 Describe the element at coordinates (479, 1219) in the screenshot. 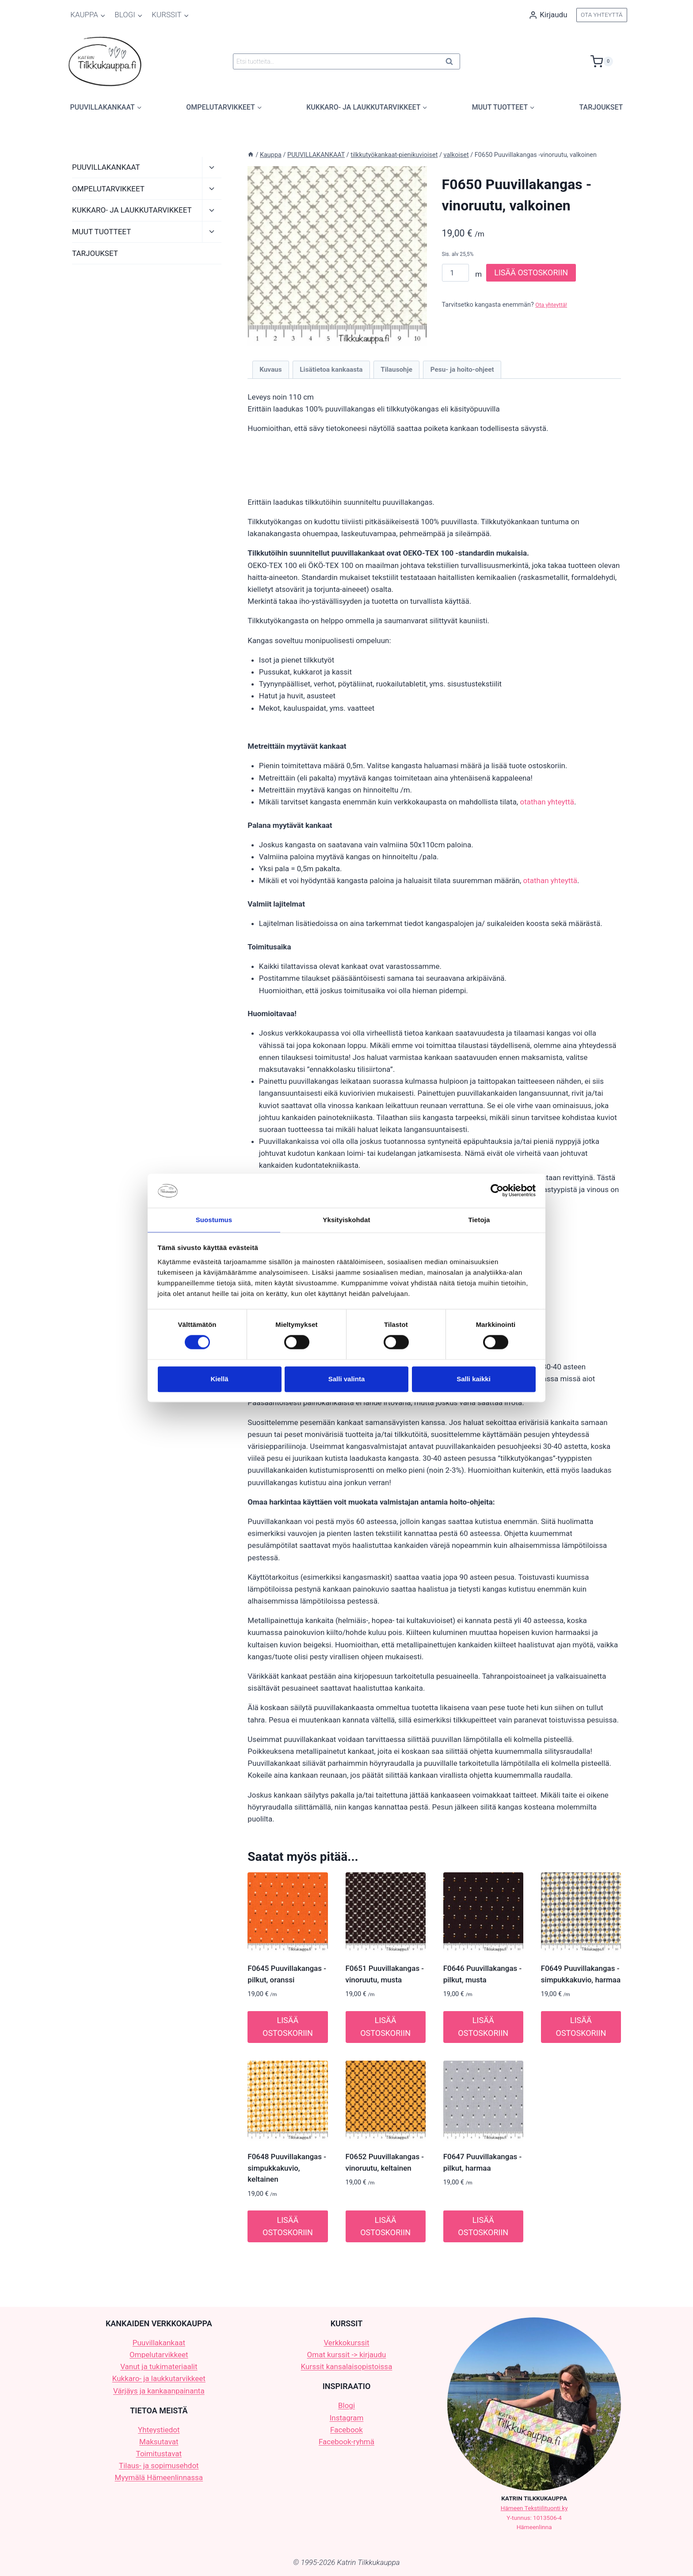

I see `Tietoja [tab]` at that location.